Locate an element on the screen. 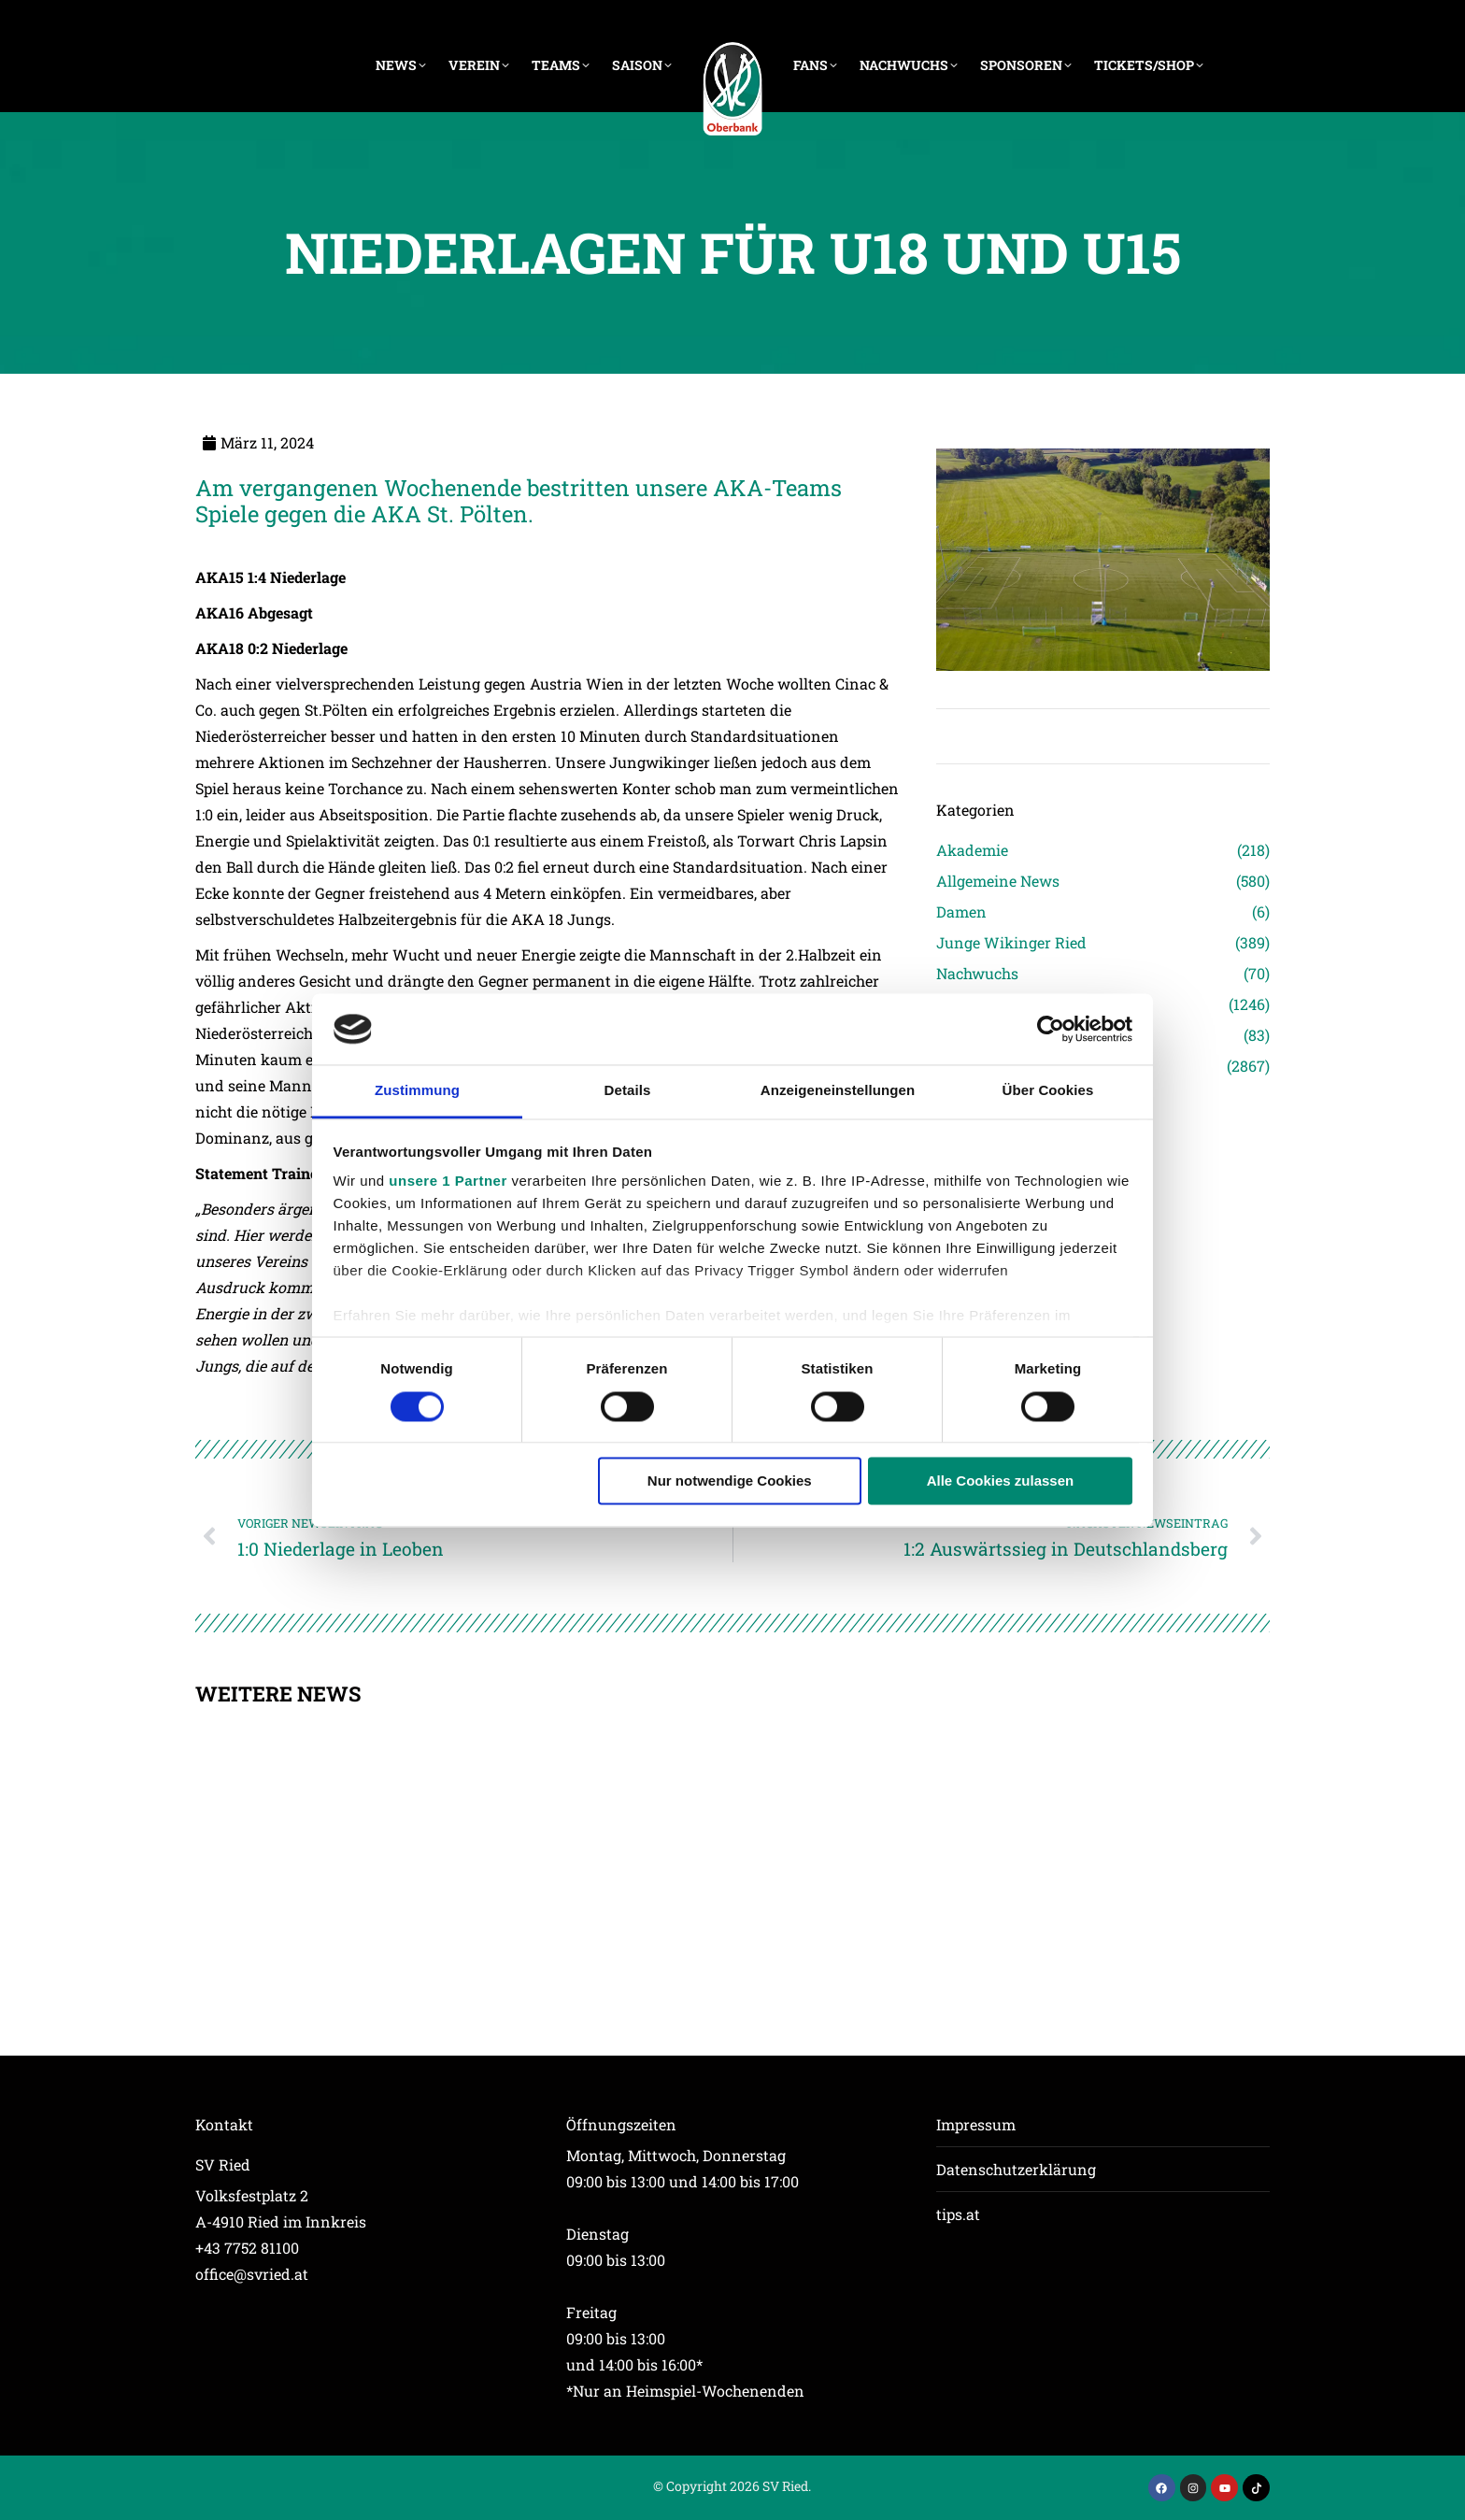  Anzeigeneinstellungen [tab] is located at coordinates (838, 1091).